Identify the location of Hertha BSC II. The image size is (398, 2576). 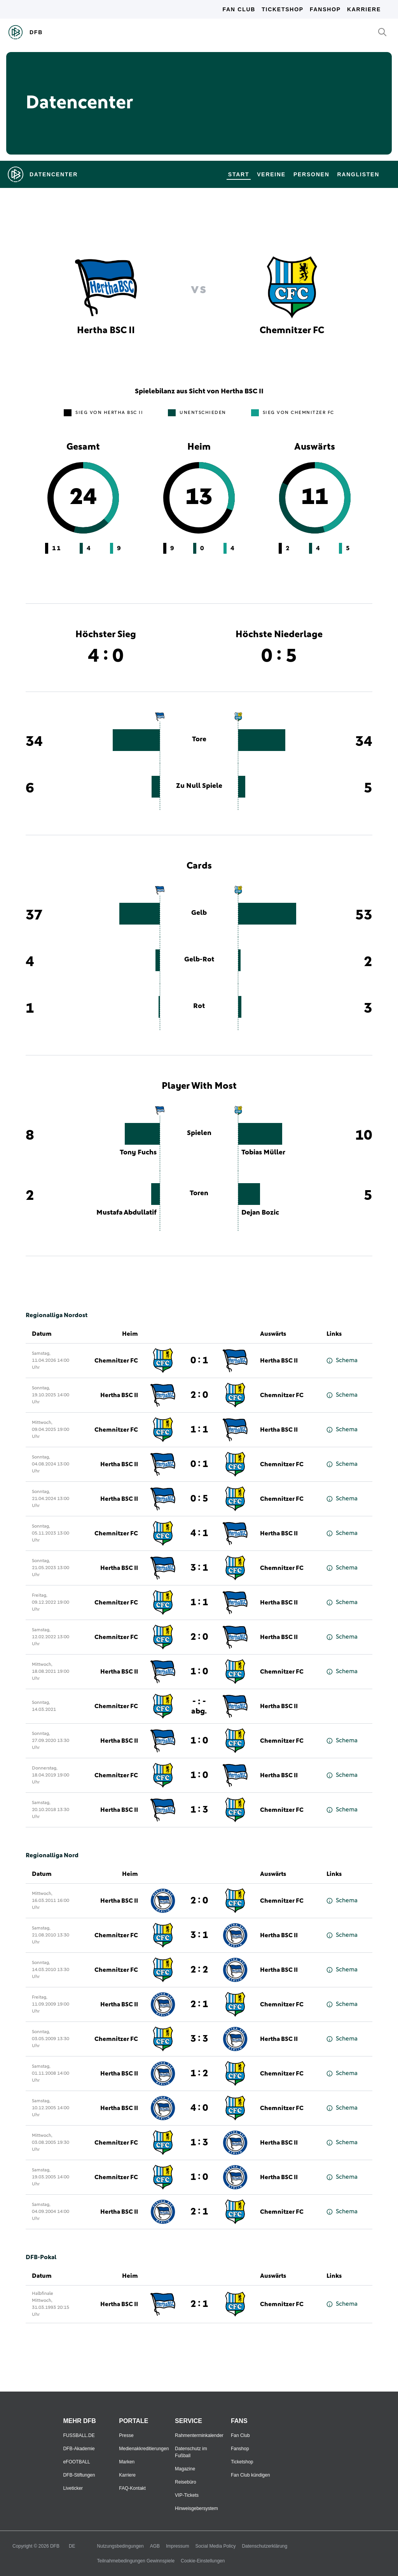
(279, 1361).